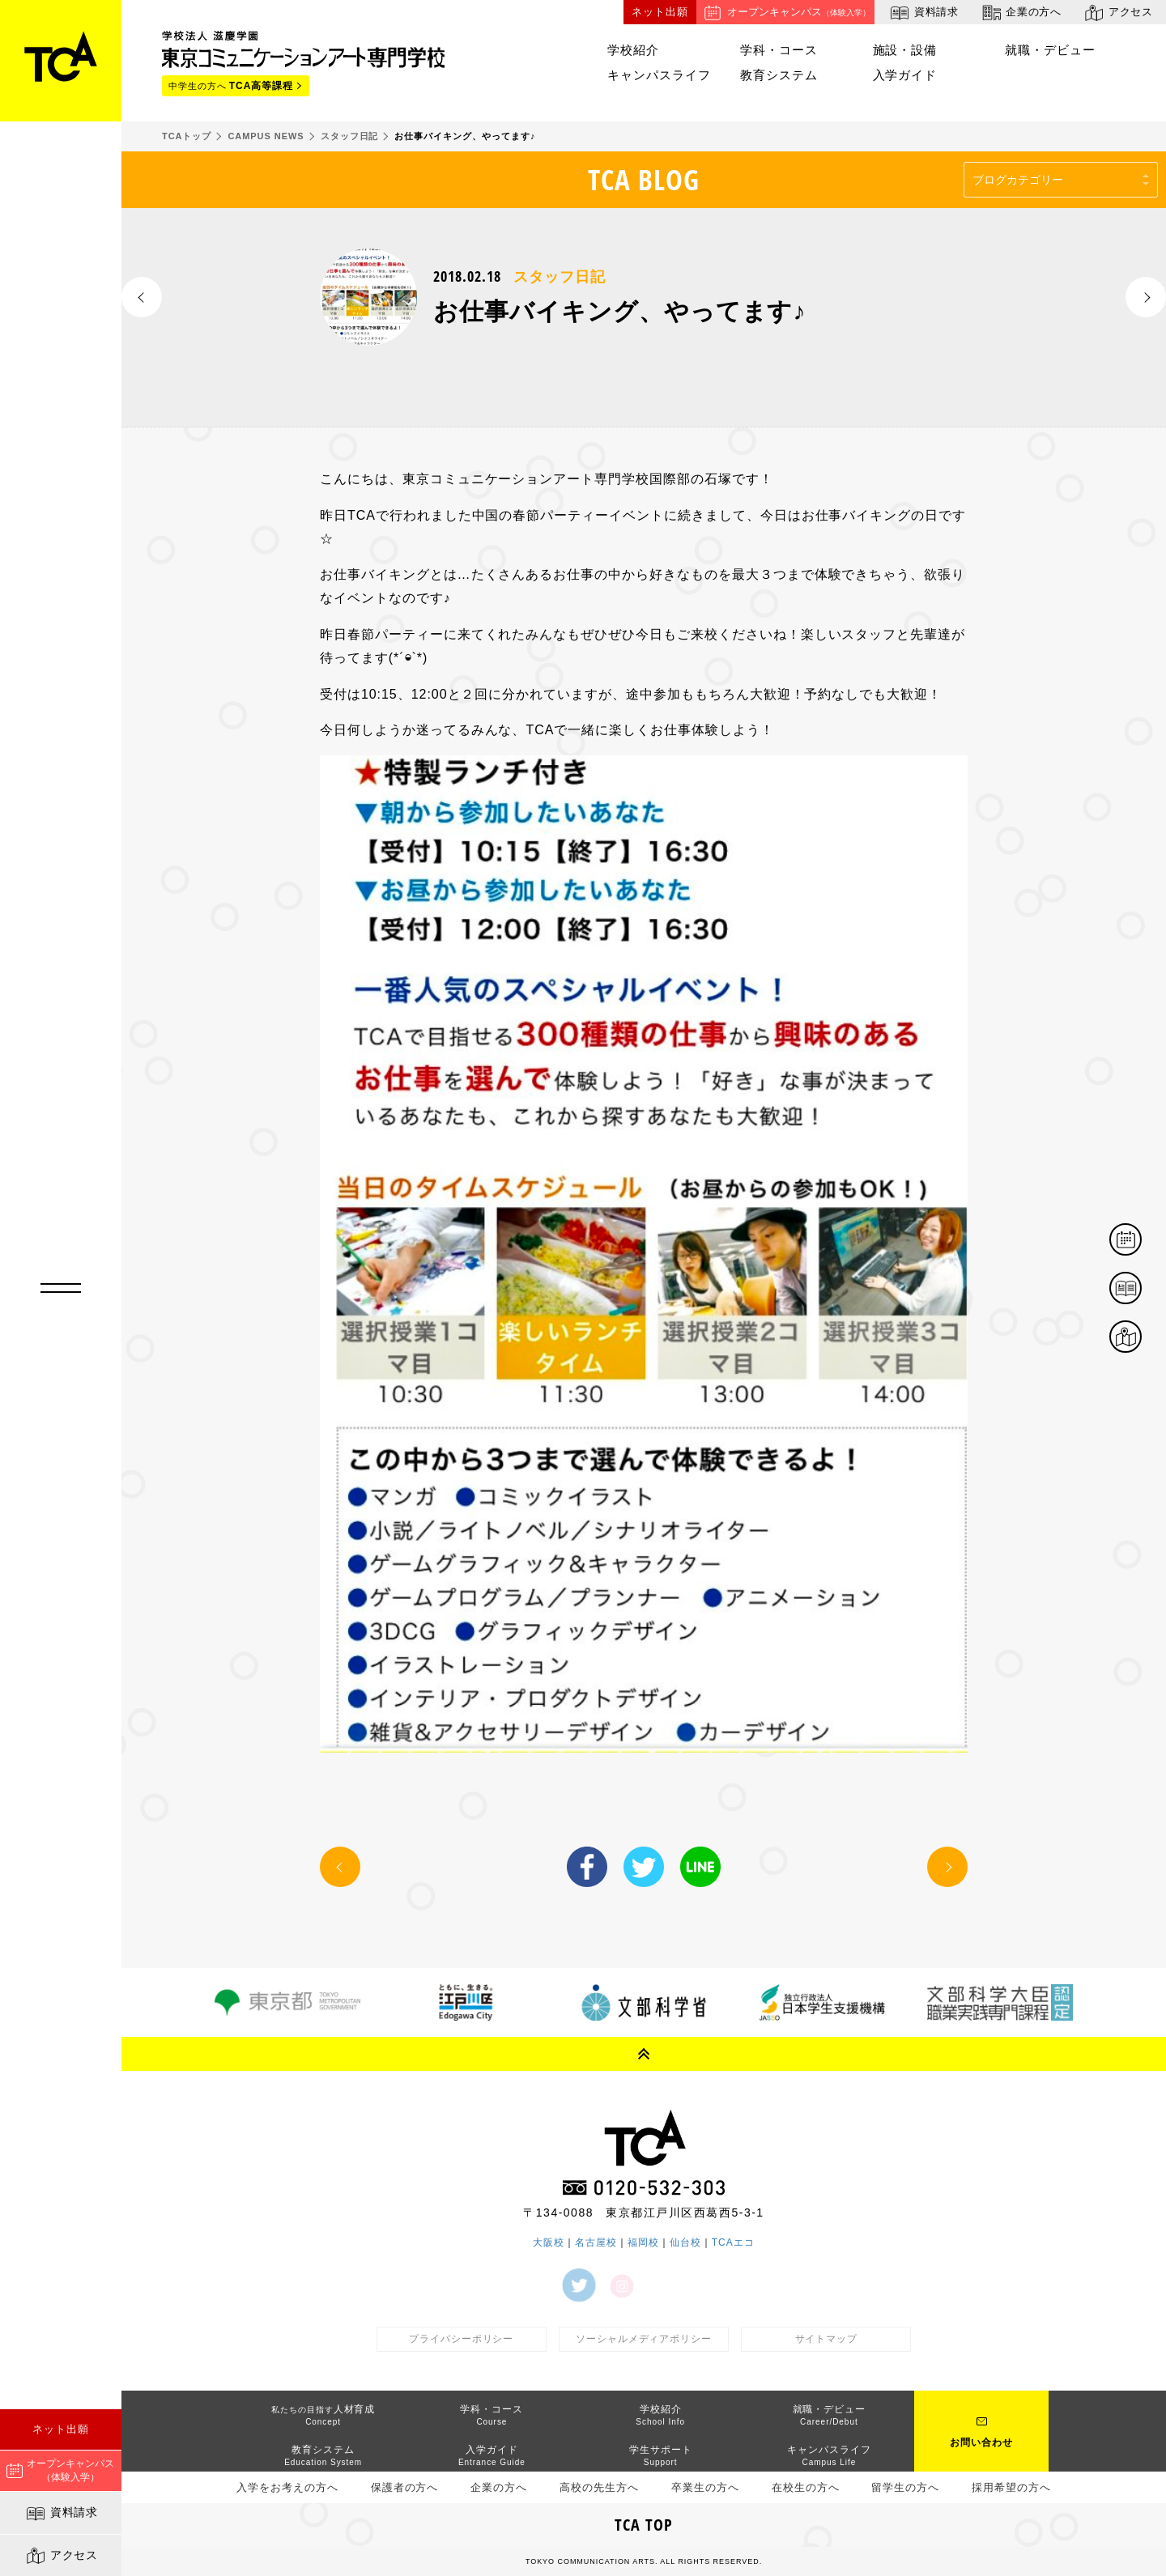  I want to click on 卒業生の方へ, so click(705, 2487).